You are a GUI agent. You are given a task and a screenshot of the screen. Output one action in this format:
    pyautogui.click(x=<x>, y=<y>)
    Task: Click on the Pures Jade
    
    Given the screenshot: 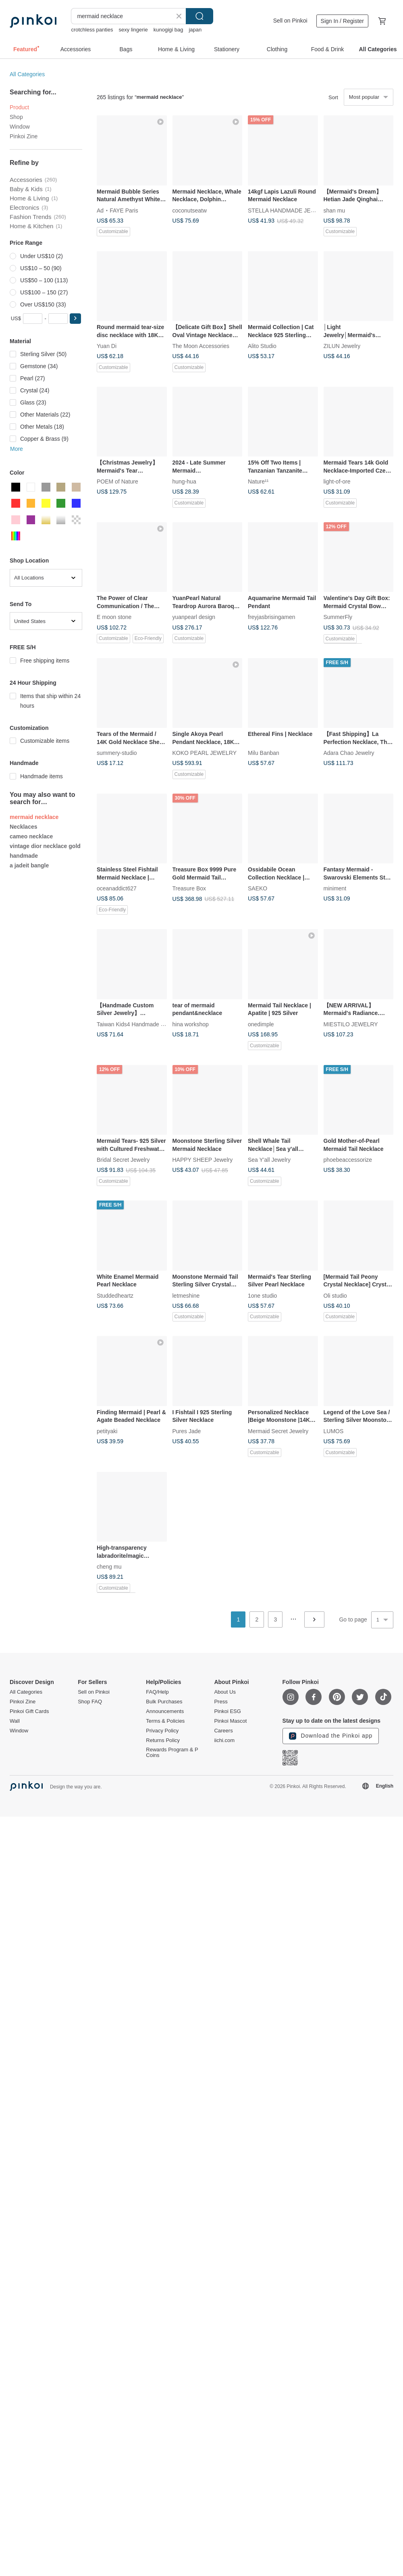 What is the action you would take?
    pyautogui.click(x=186, y=1431)
    